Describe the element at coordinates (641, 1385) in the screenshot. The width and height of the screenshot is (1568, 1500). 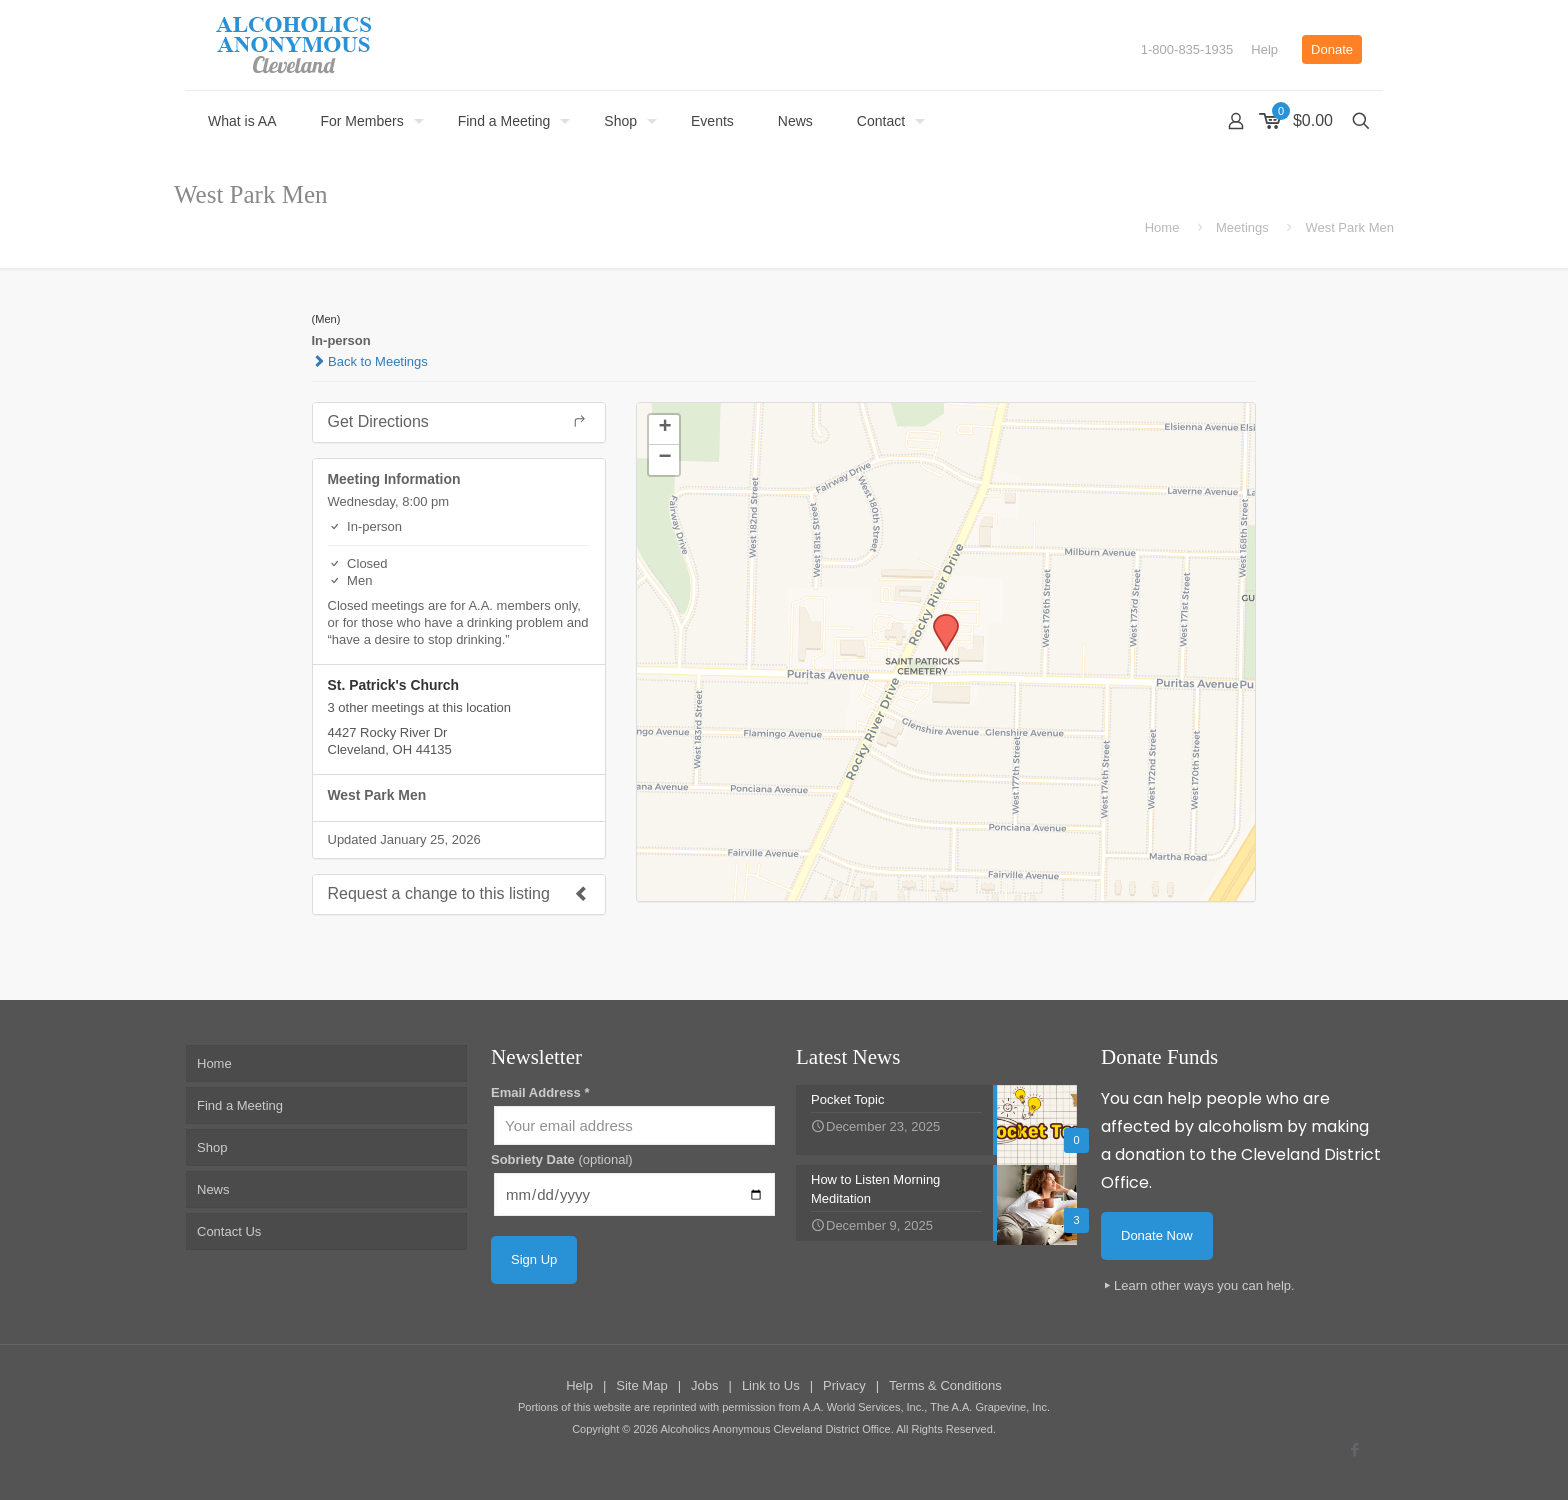
I see `Site Map` at that location.